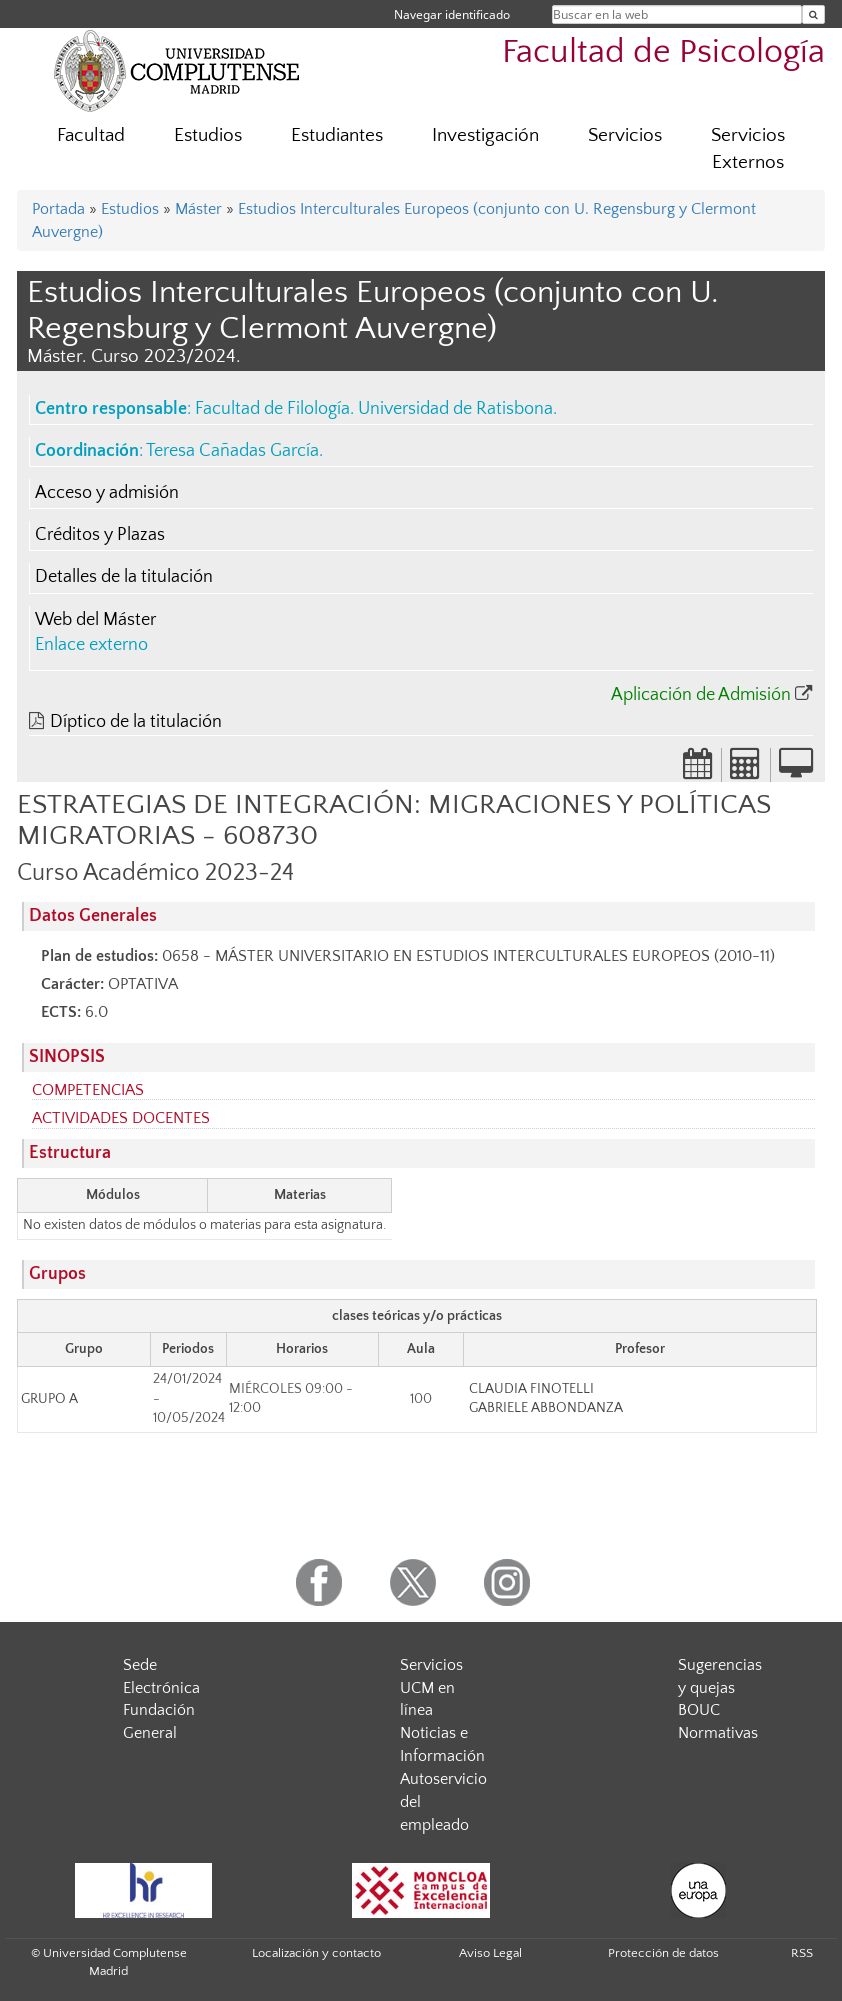 This screenshot has height=2001, width=842. What do you see at coordinates (208, 135) in the screenshot?
I see `Estudios` at bounding box center [208, 135].